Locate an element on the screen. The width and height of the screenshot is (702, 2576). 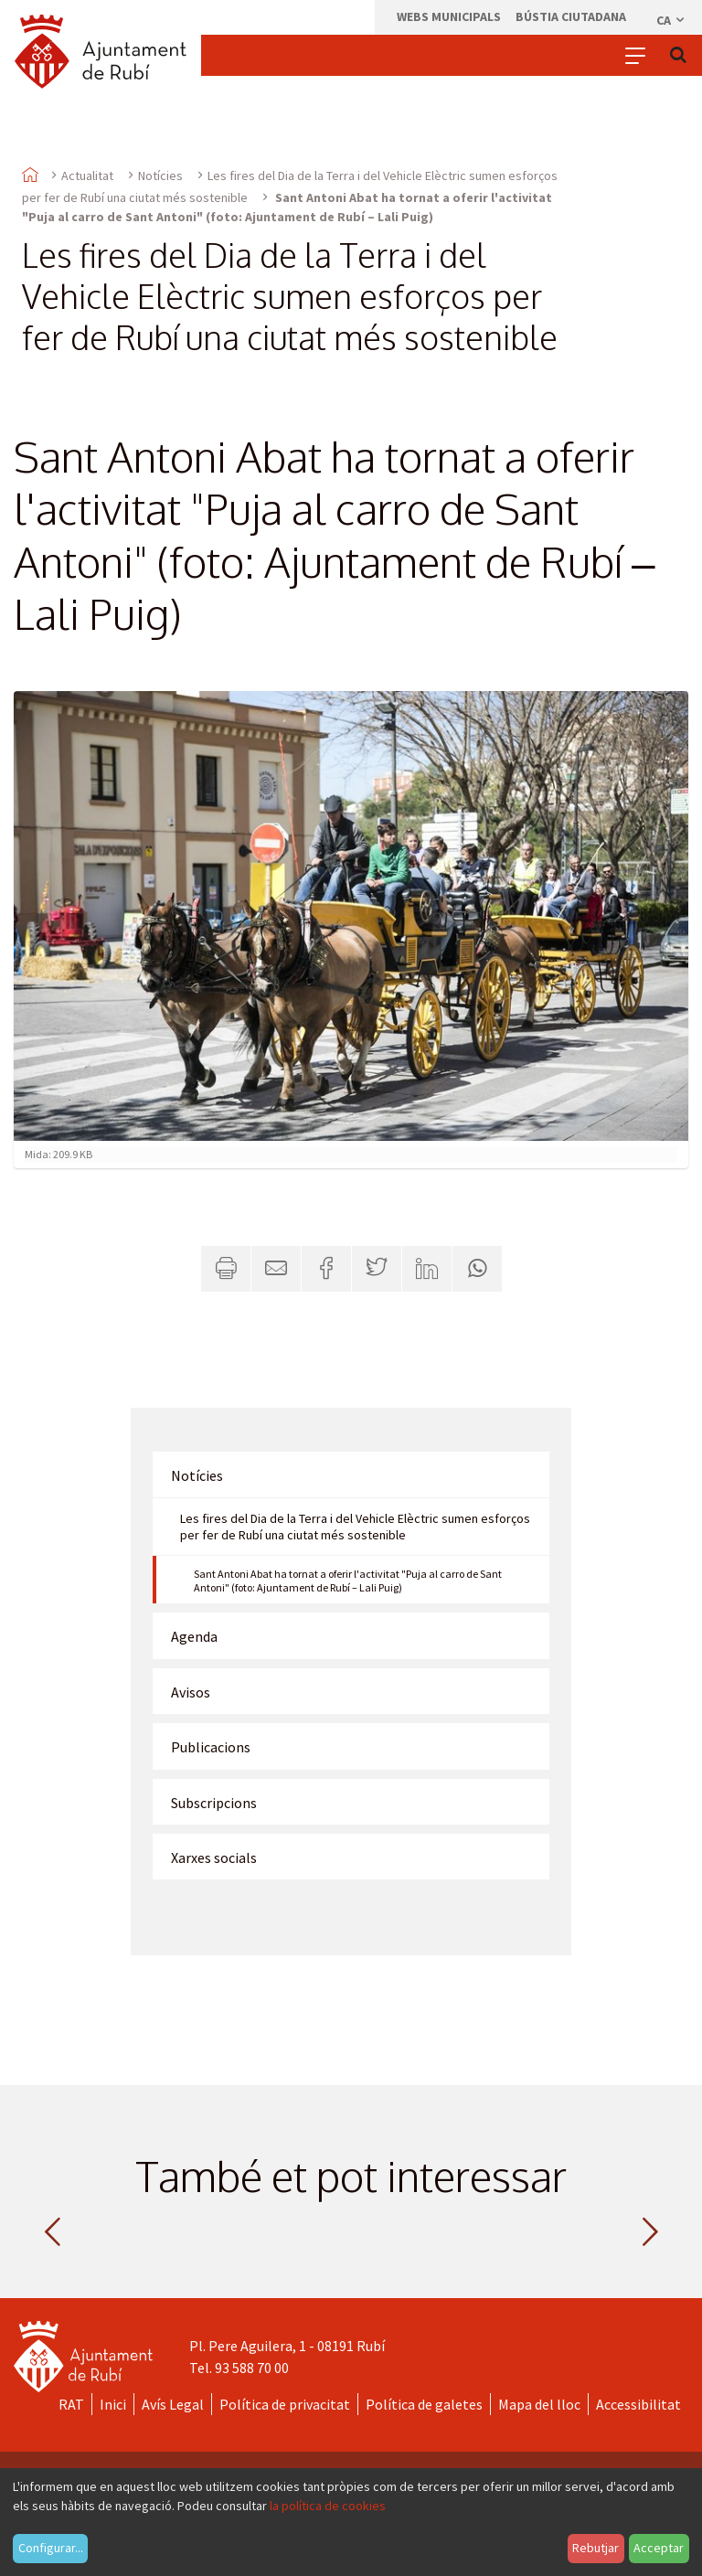
Sant Antoni Abat ha tornat a oferir l'activitat "Puja al carro de Sant Antoni" (foto: Ajuntament de Rubí – Lali Puig) is located at coordinates (348, 1580).